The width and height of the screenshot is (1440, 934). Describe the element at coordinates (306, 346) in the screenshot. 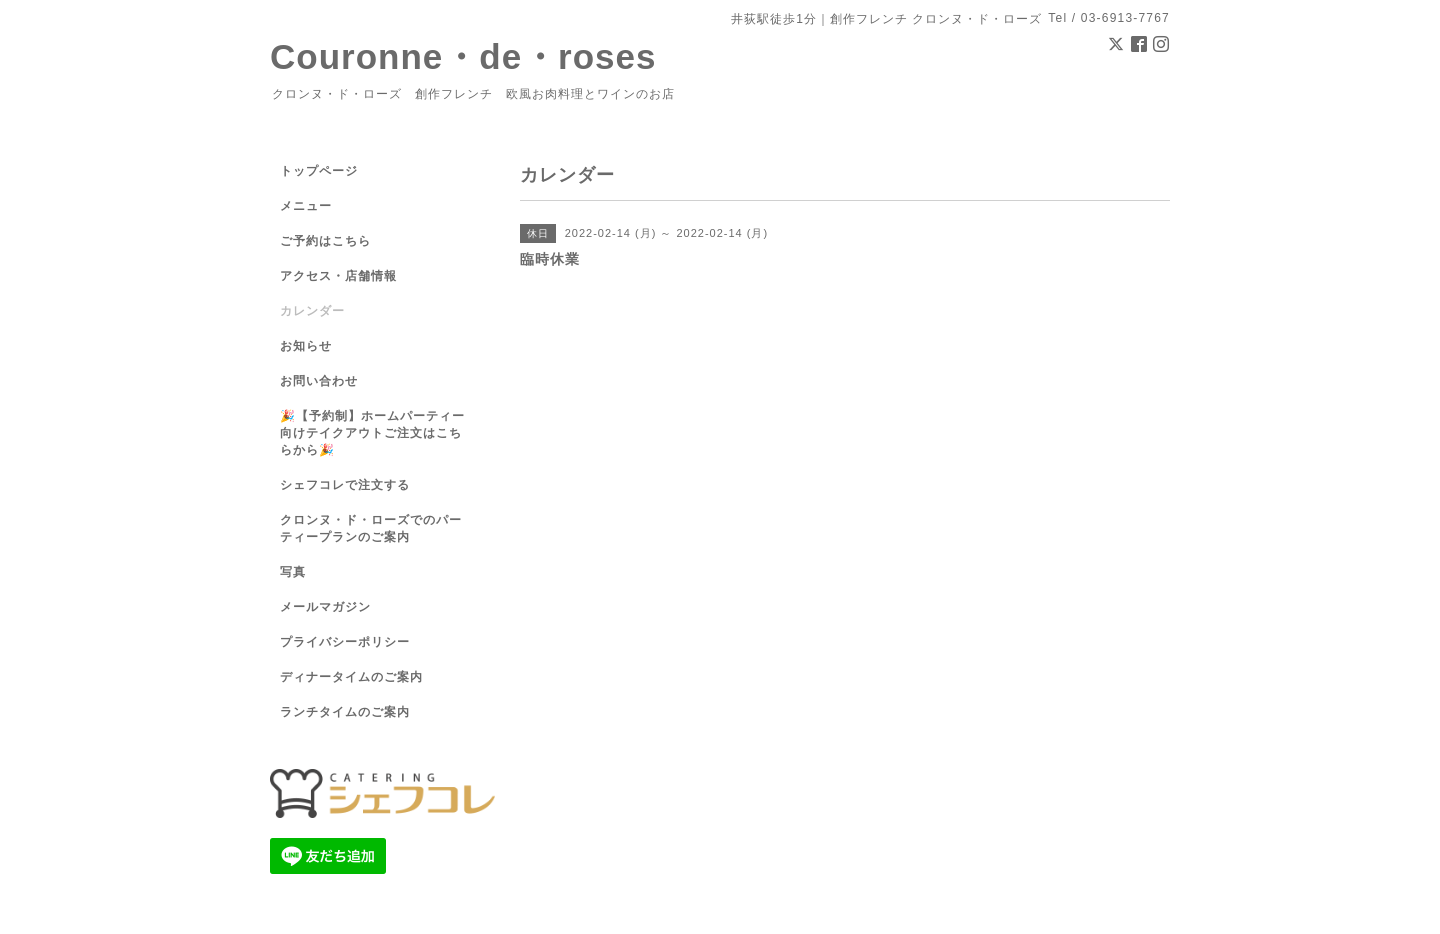

I see `お知らせ` at that location.